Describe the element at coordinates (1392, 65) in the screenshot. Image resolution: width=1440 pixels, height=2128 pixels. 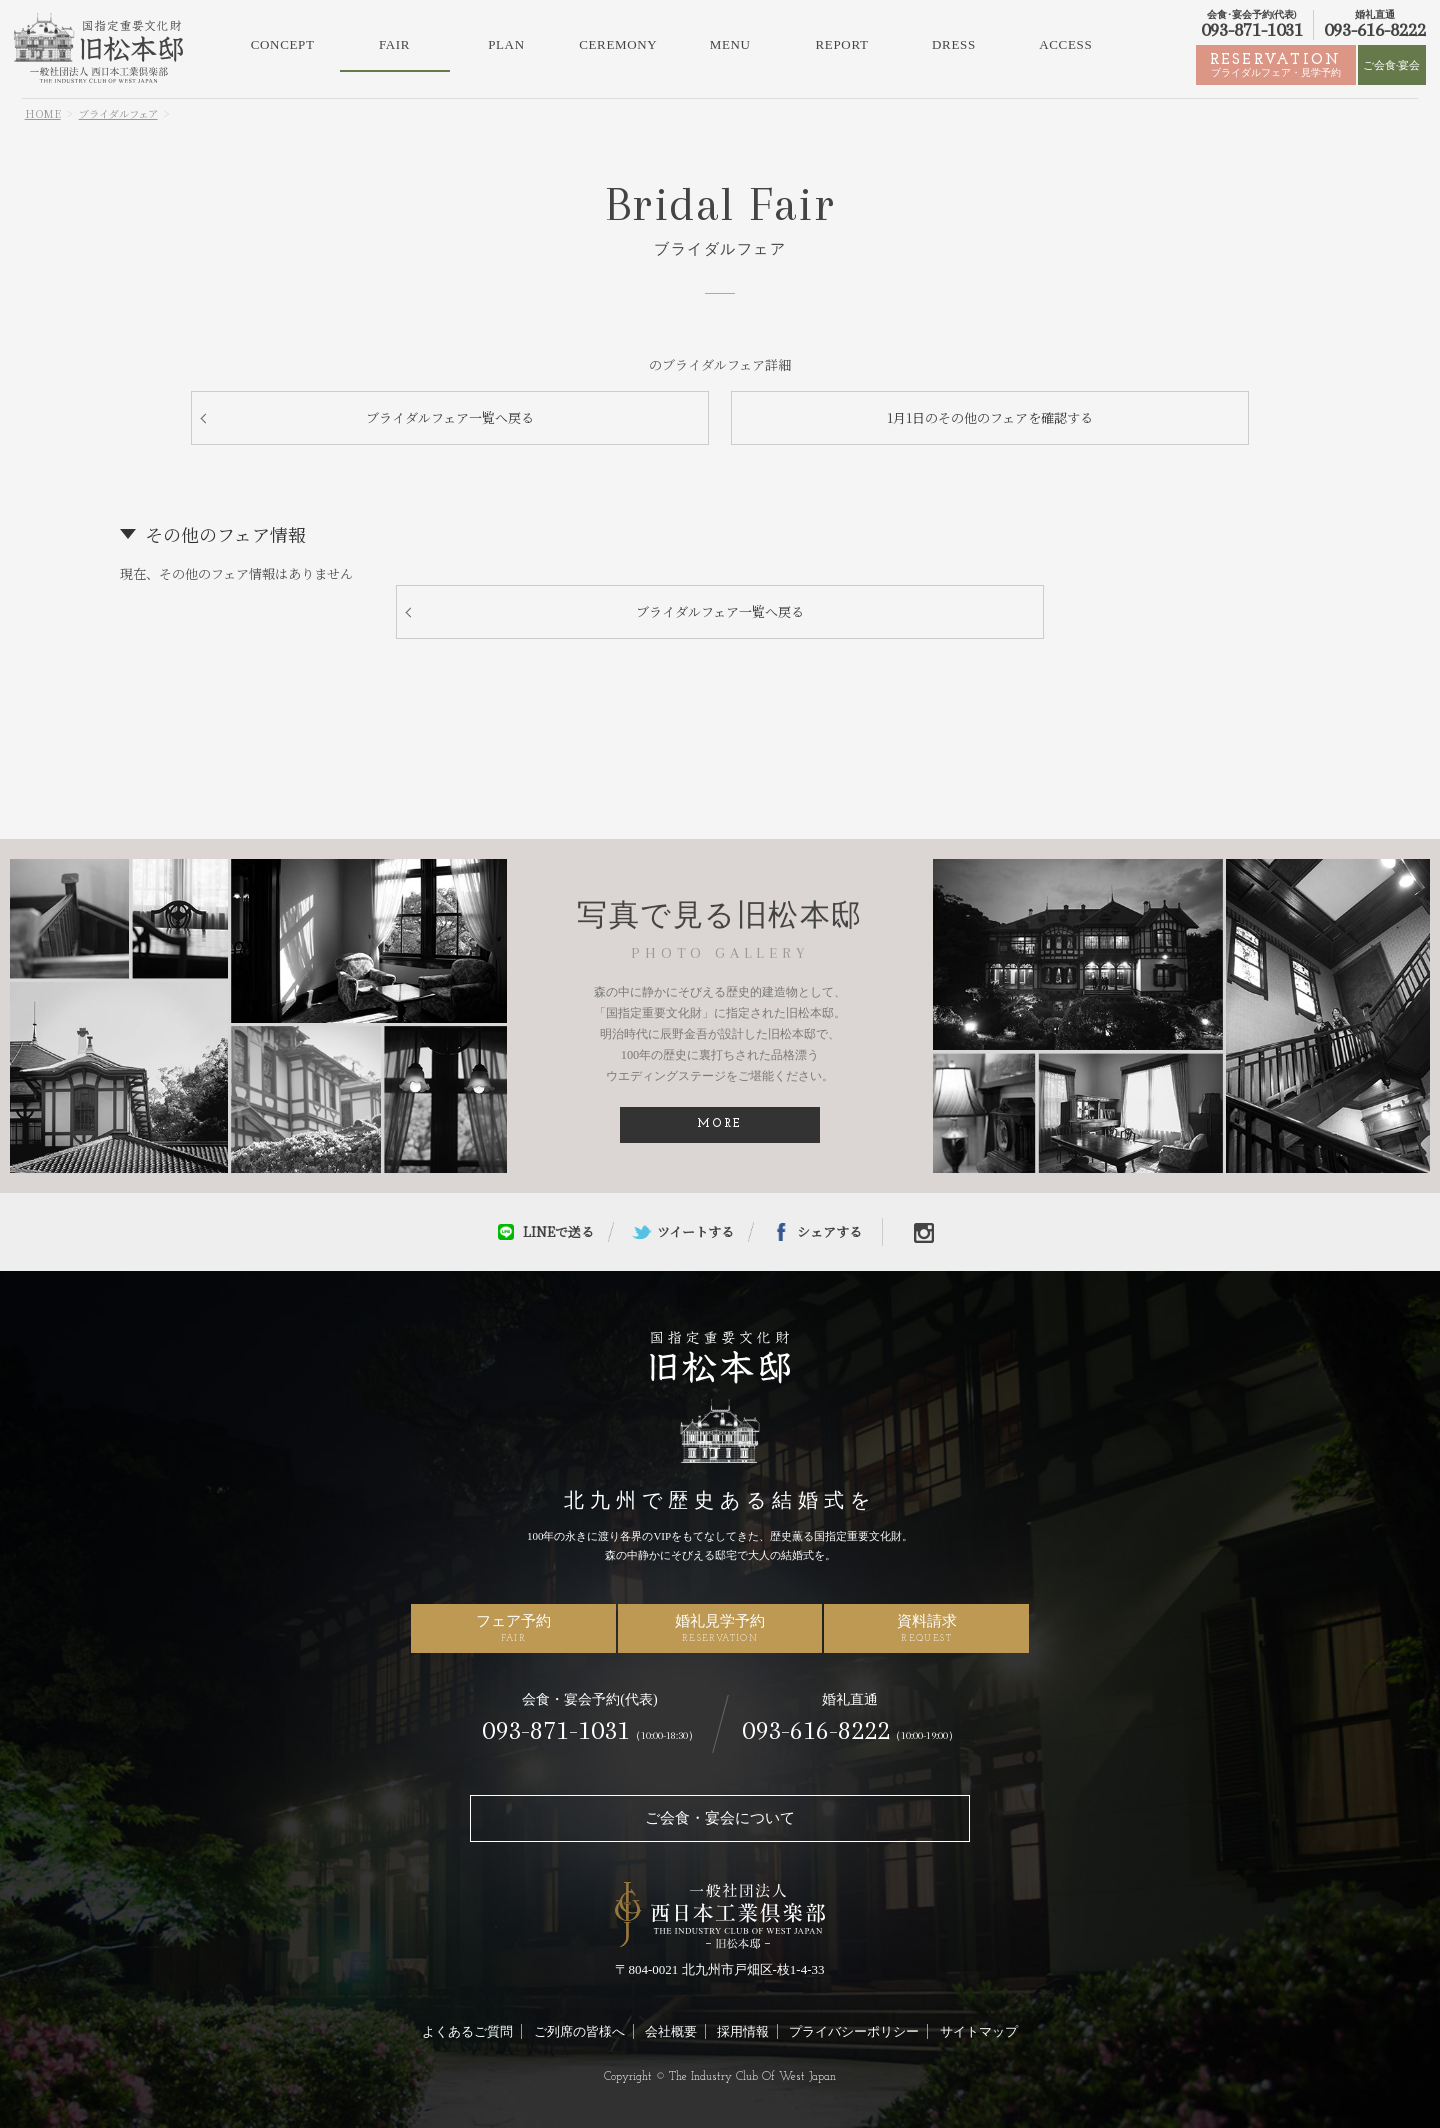
I see `ご会食·宴会` at that location.